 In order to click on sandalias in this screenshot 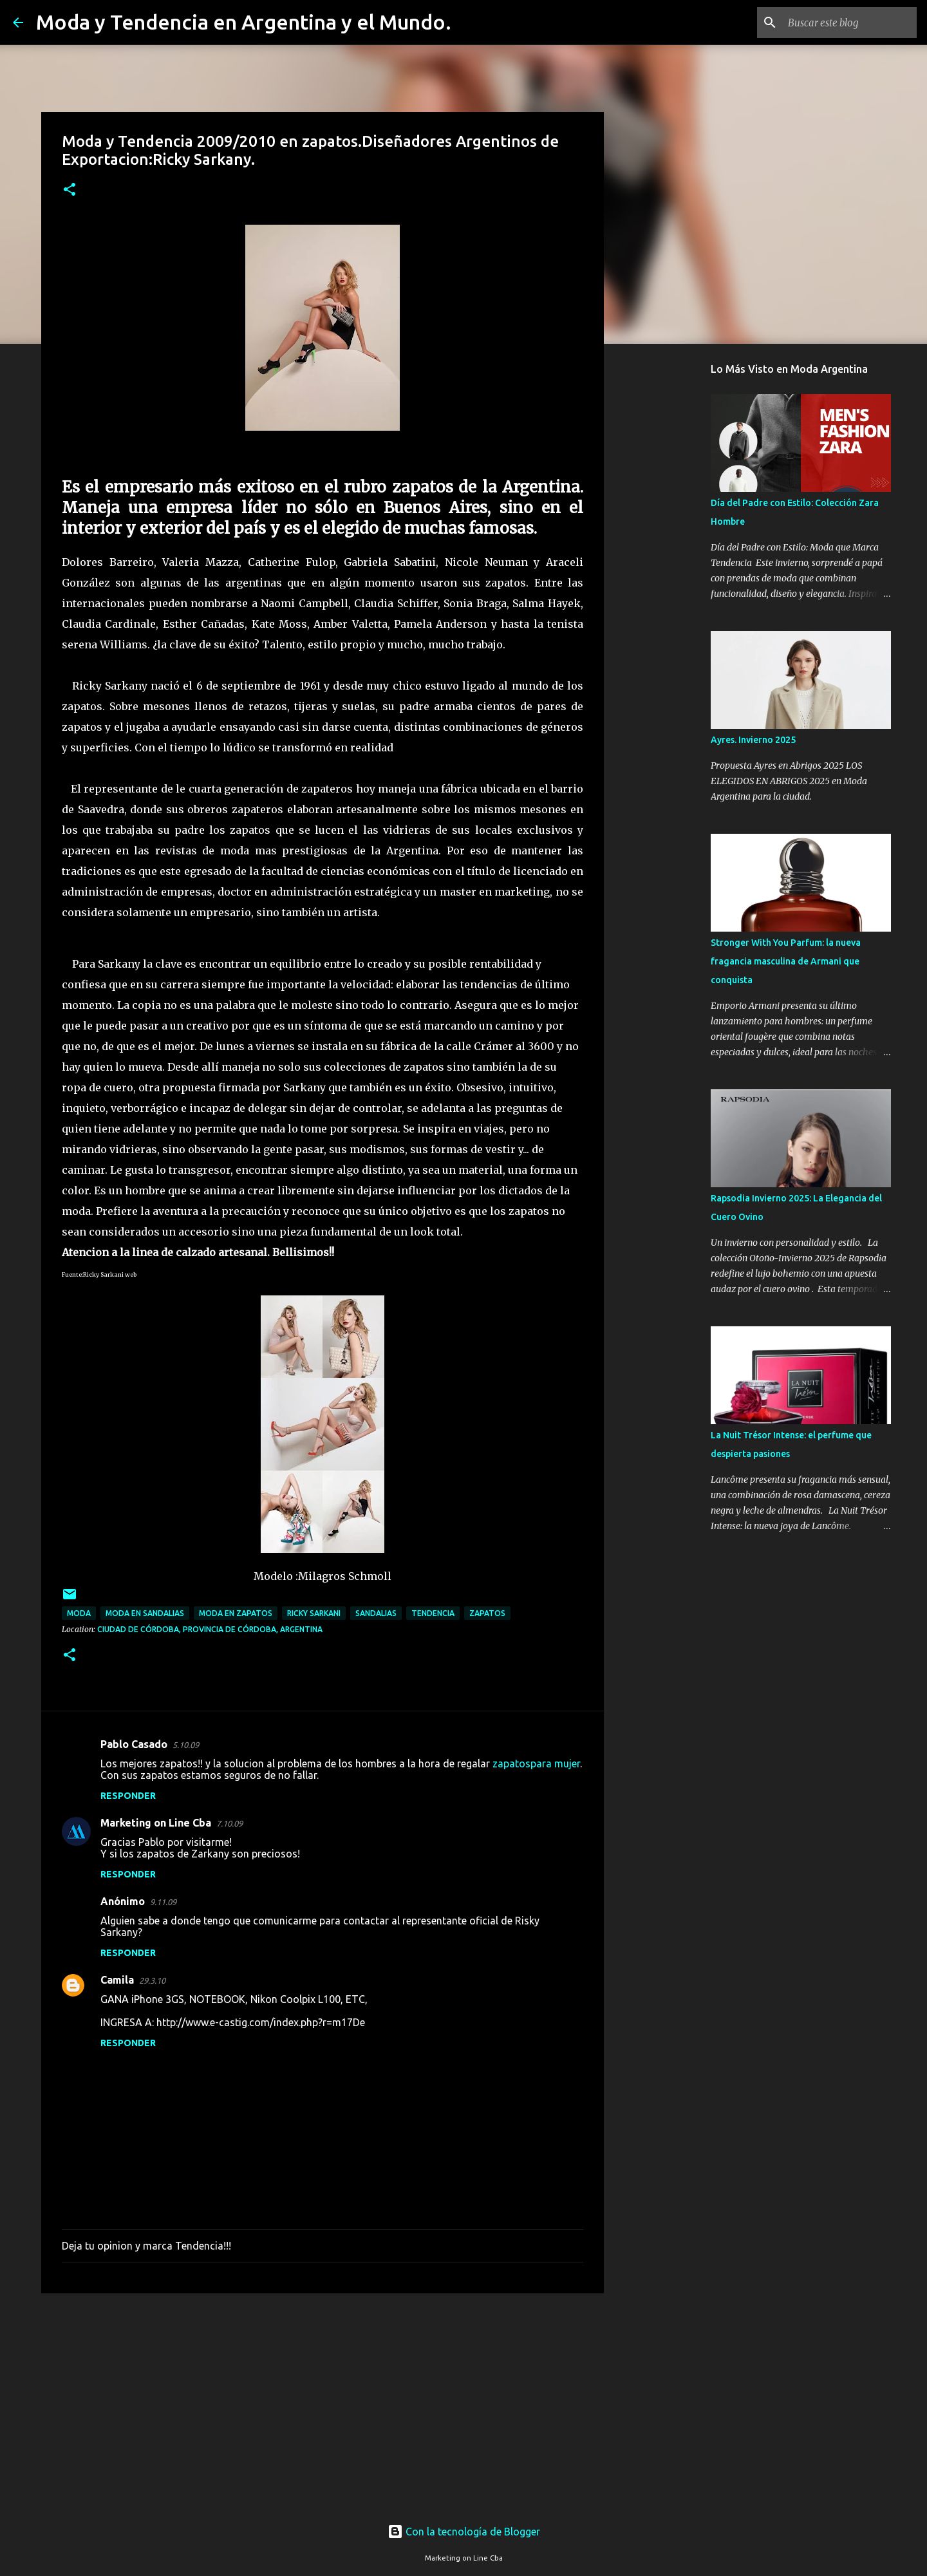, I will do `click(376, 1613)`.